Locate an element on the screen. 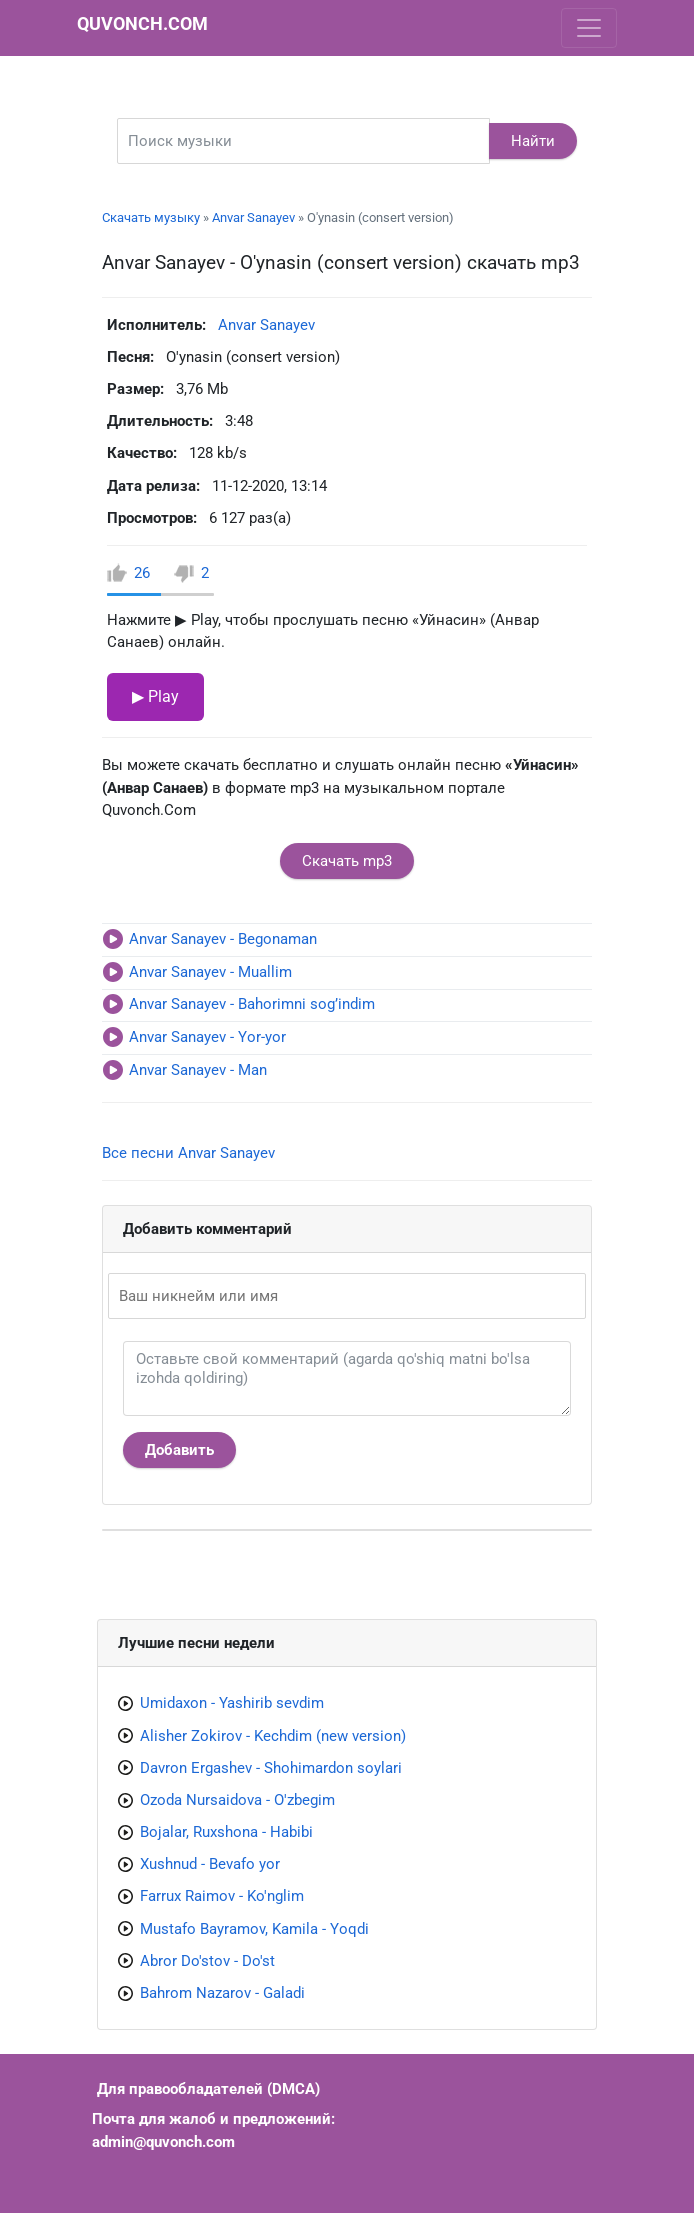 Image resolution: width=694 pixels, height=2213 pixels. Alisher Zokirov - Kechdim (new version) is located at coordinates (273, 1736).